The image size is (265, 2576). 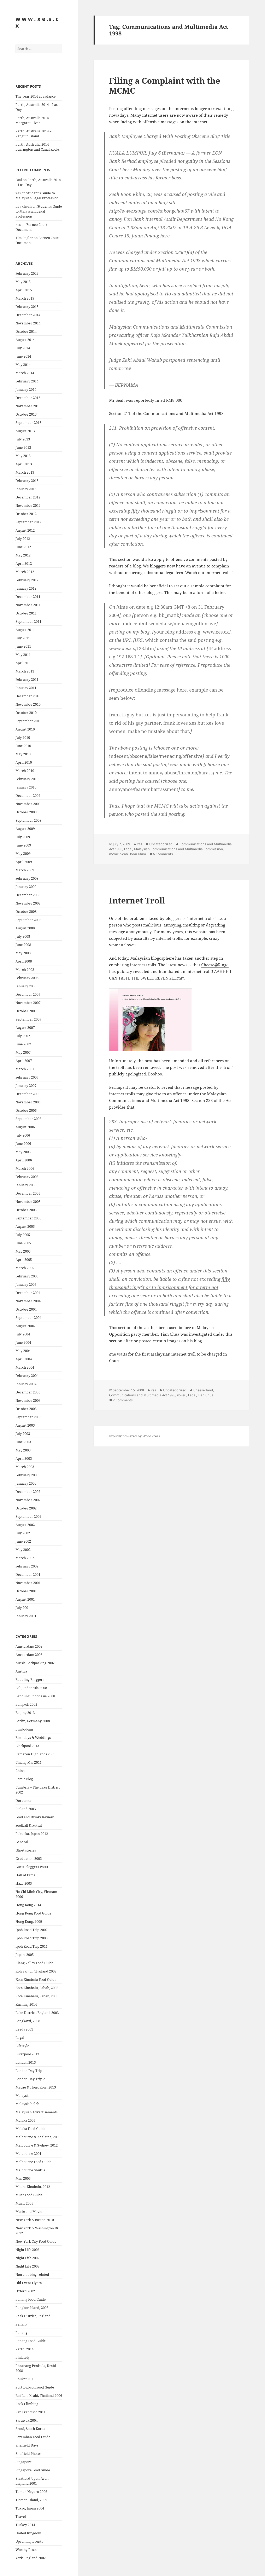 What do you see at coordinates (29, 1921) in the screenshot?
I see `Hong Kong, 2009` at bounding box center [29, 1921].